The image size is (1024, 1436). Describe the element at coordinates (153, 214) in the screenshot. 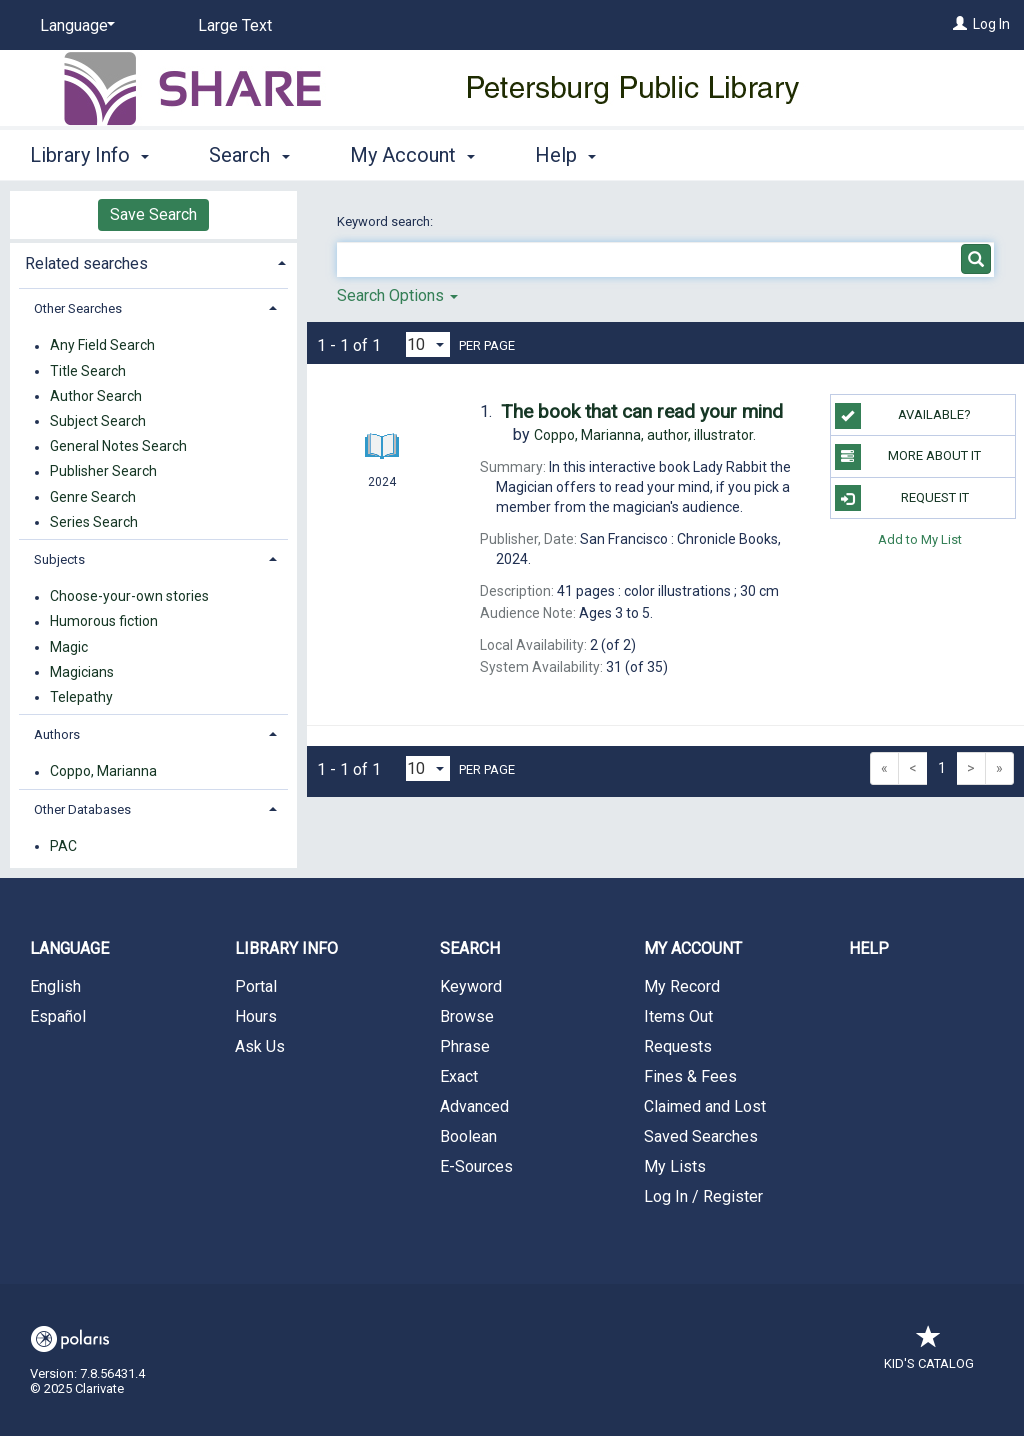

I see `Save Search [button]` at that location.